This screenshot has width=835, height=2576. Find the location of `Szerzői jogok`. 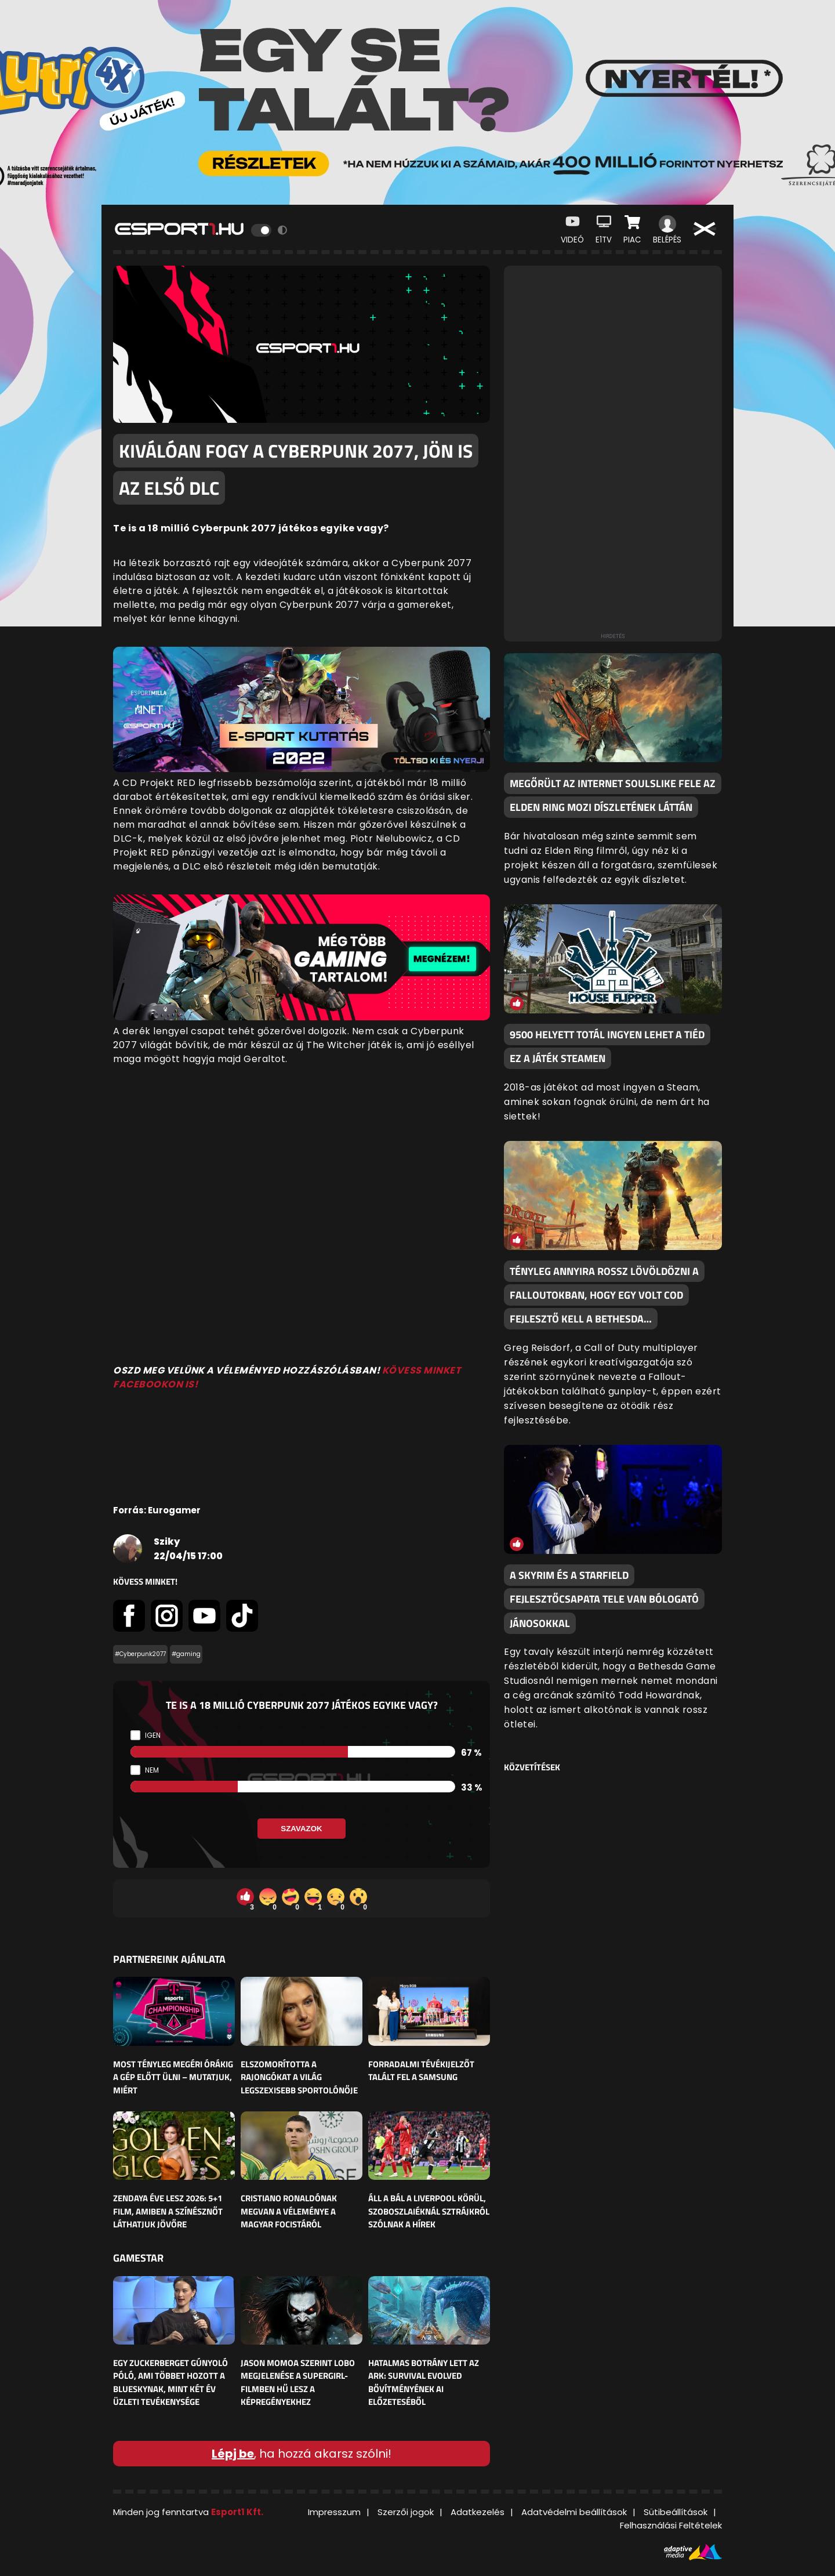

Szerzői jogok is located at coordinates (405, 2512).